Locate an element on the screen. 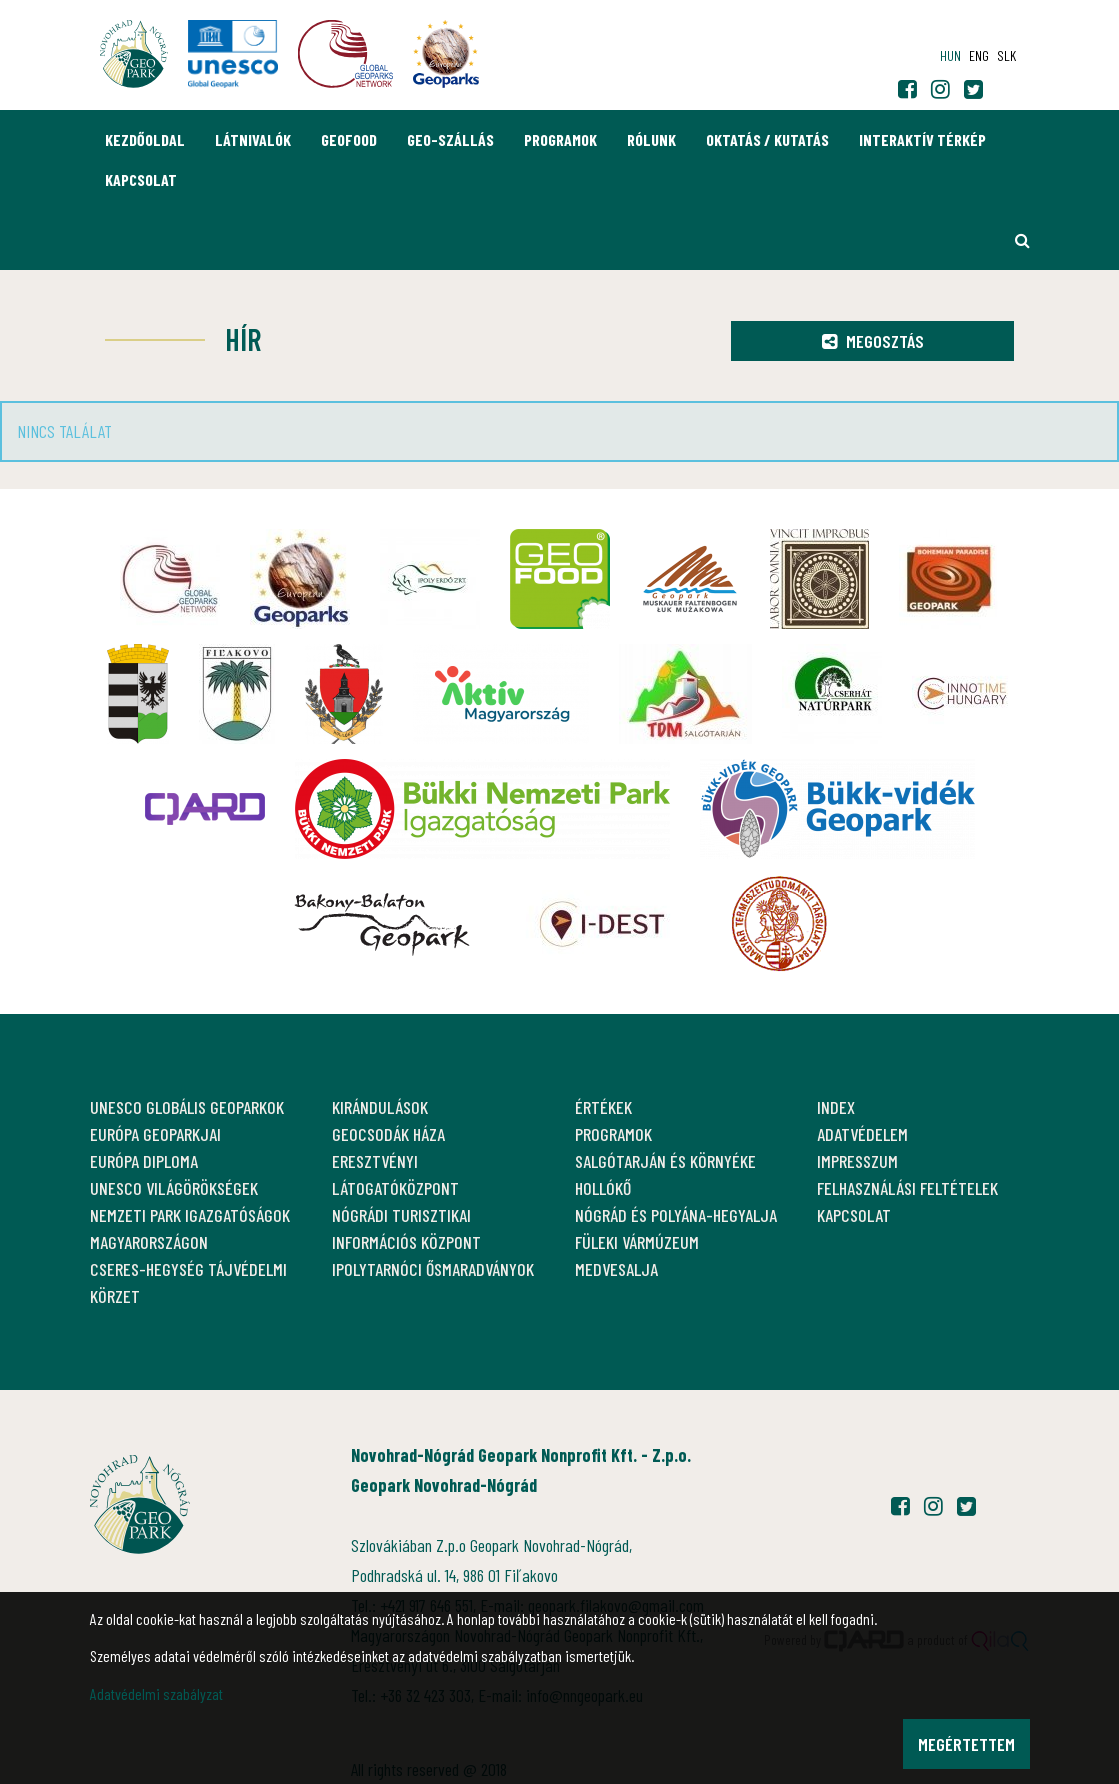  hun is located at coordinates (950, 55).